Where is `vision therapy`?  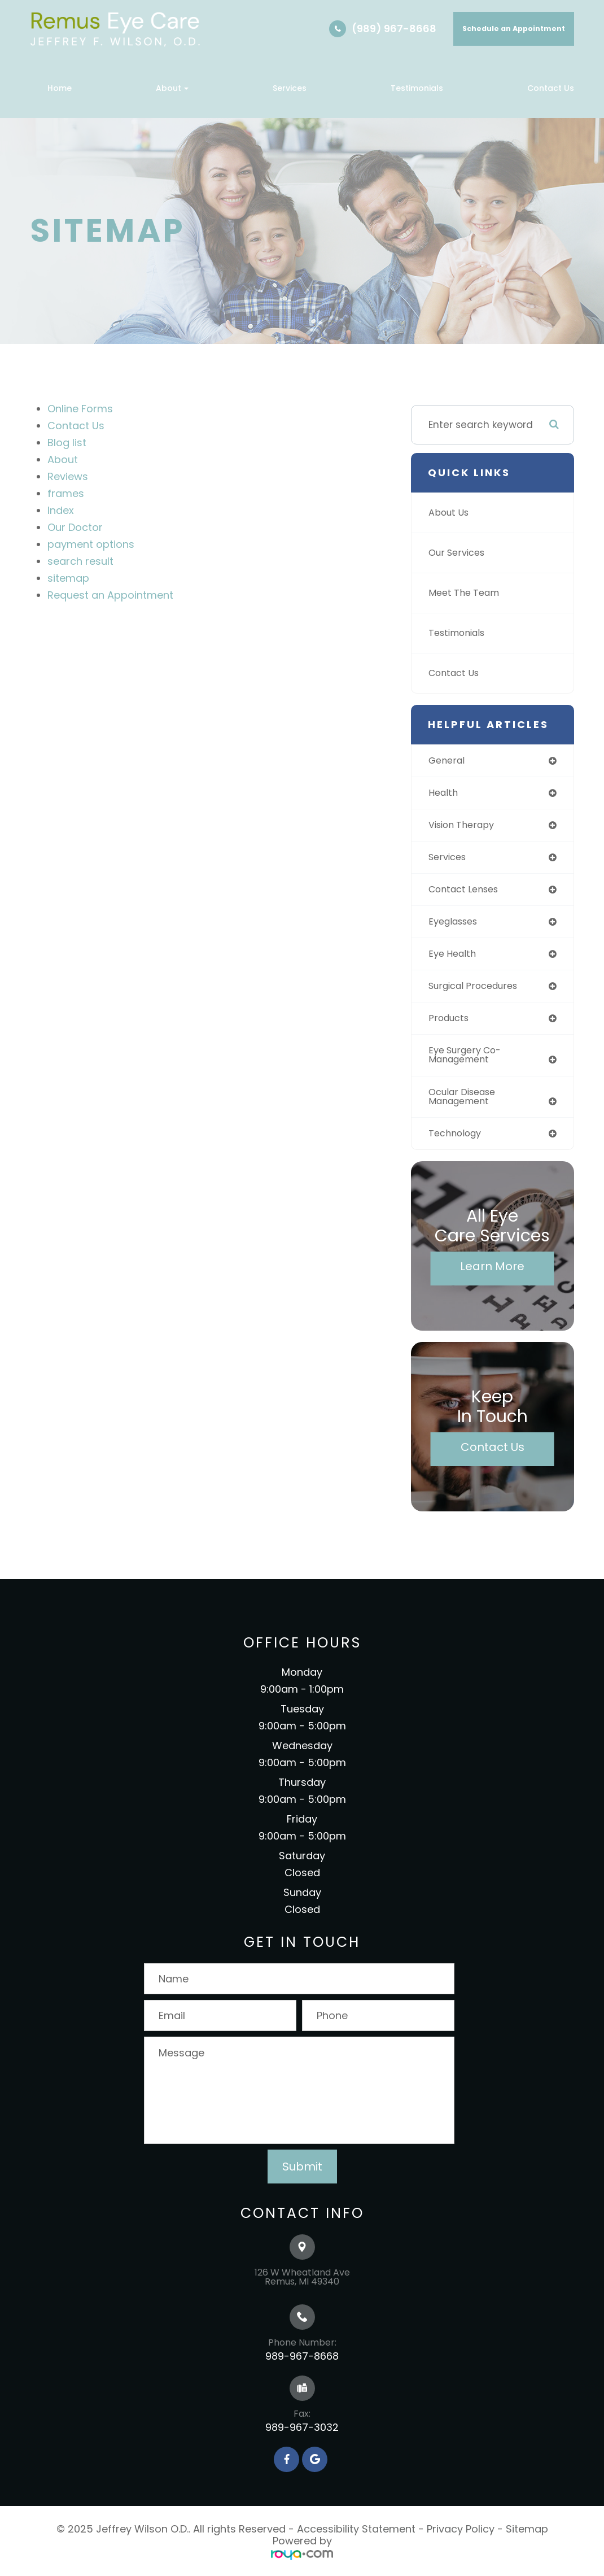 vision therapy is located at coordinates (464, 826).